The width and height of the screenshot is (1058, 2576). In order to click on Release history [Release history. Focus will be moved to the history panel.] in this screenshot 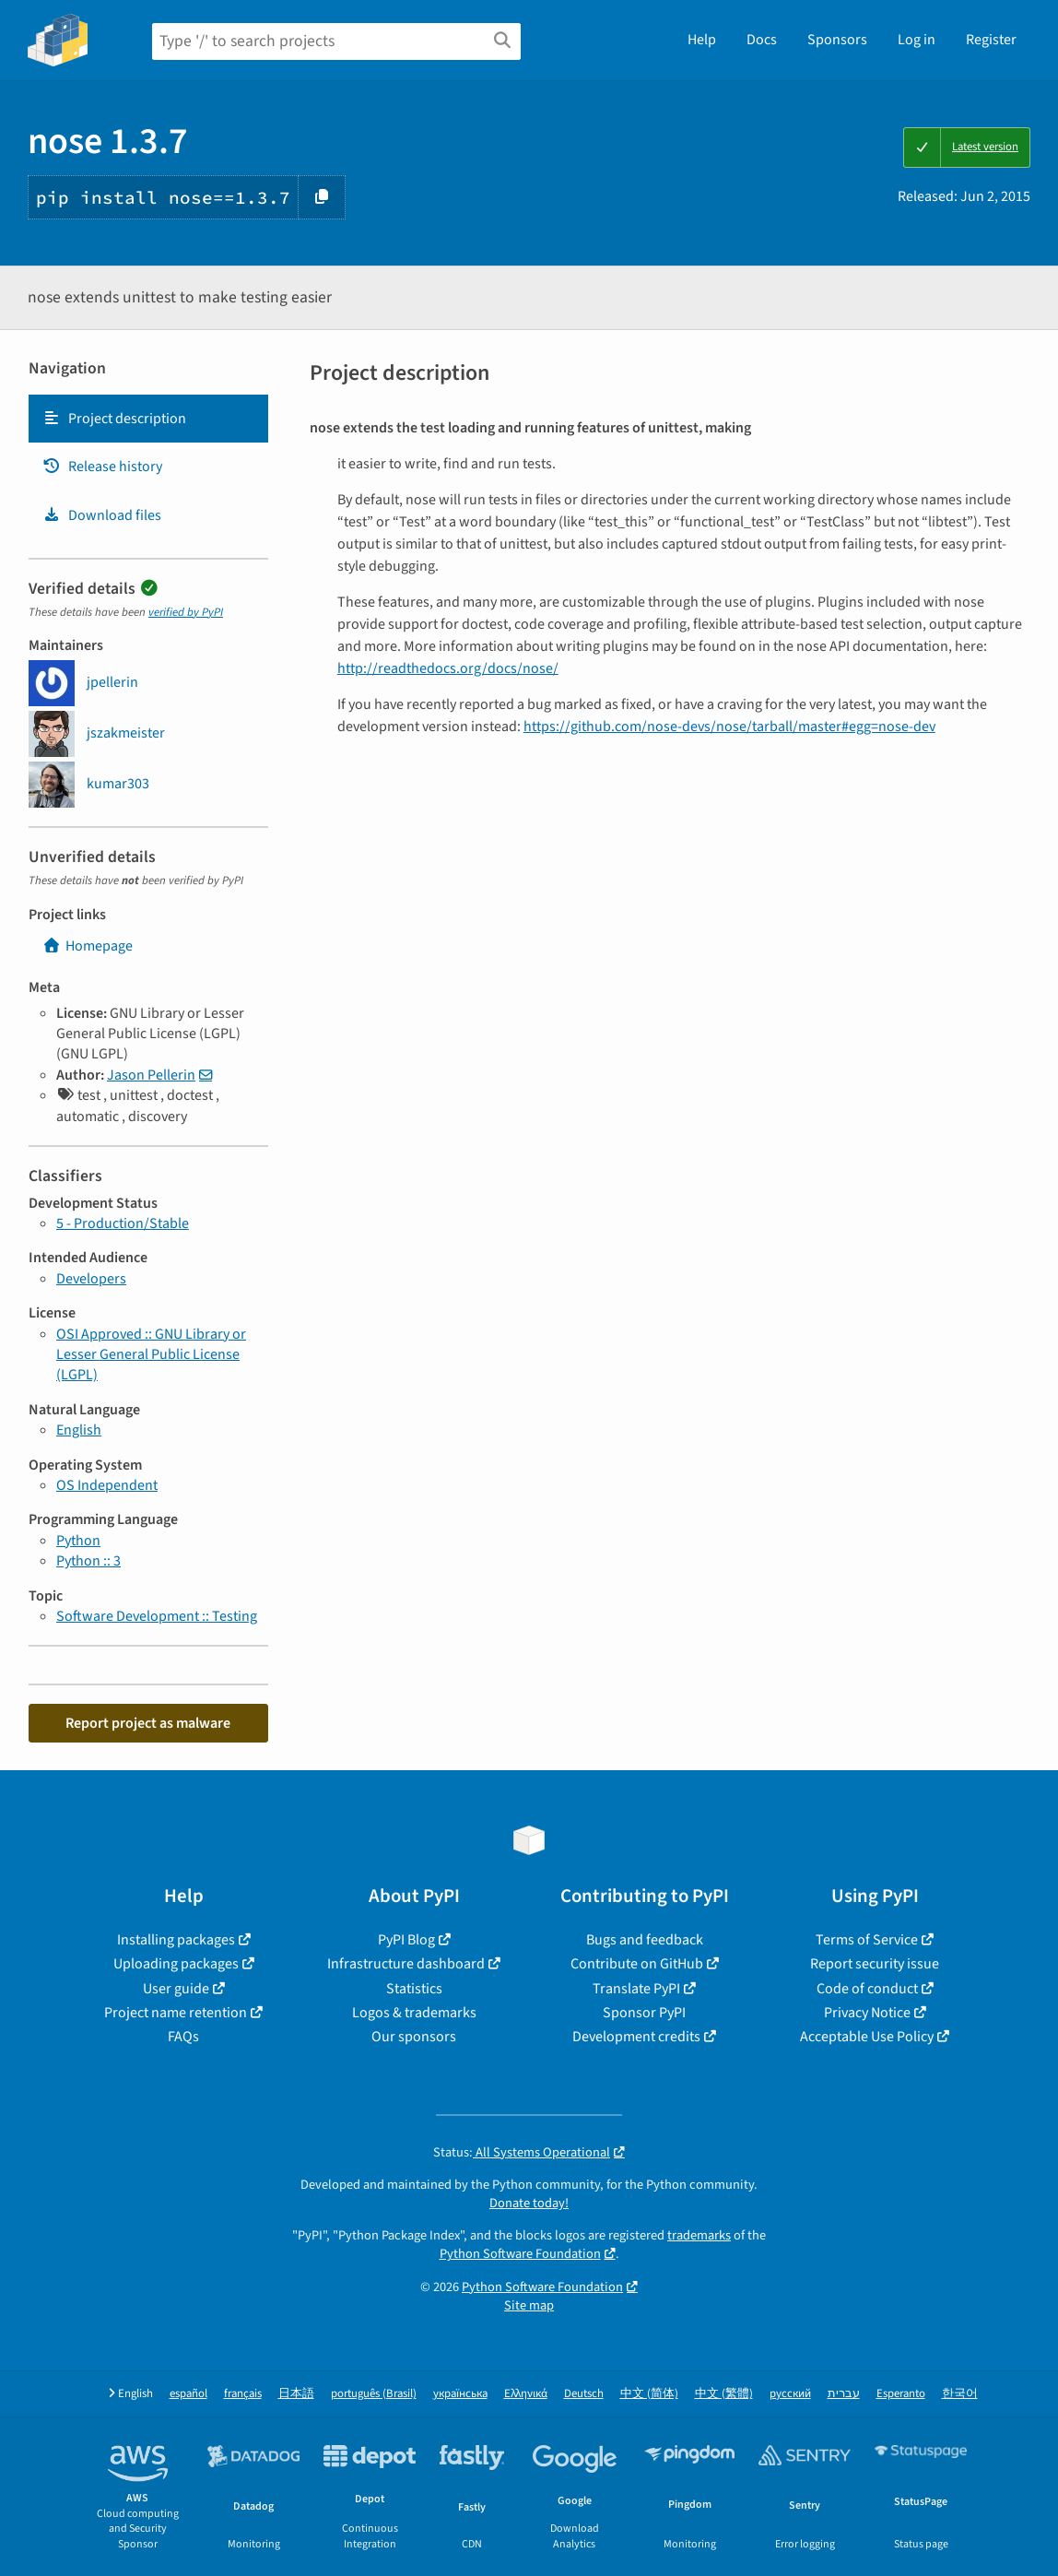, I will do `click(102, 466)`.